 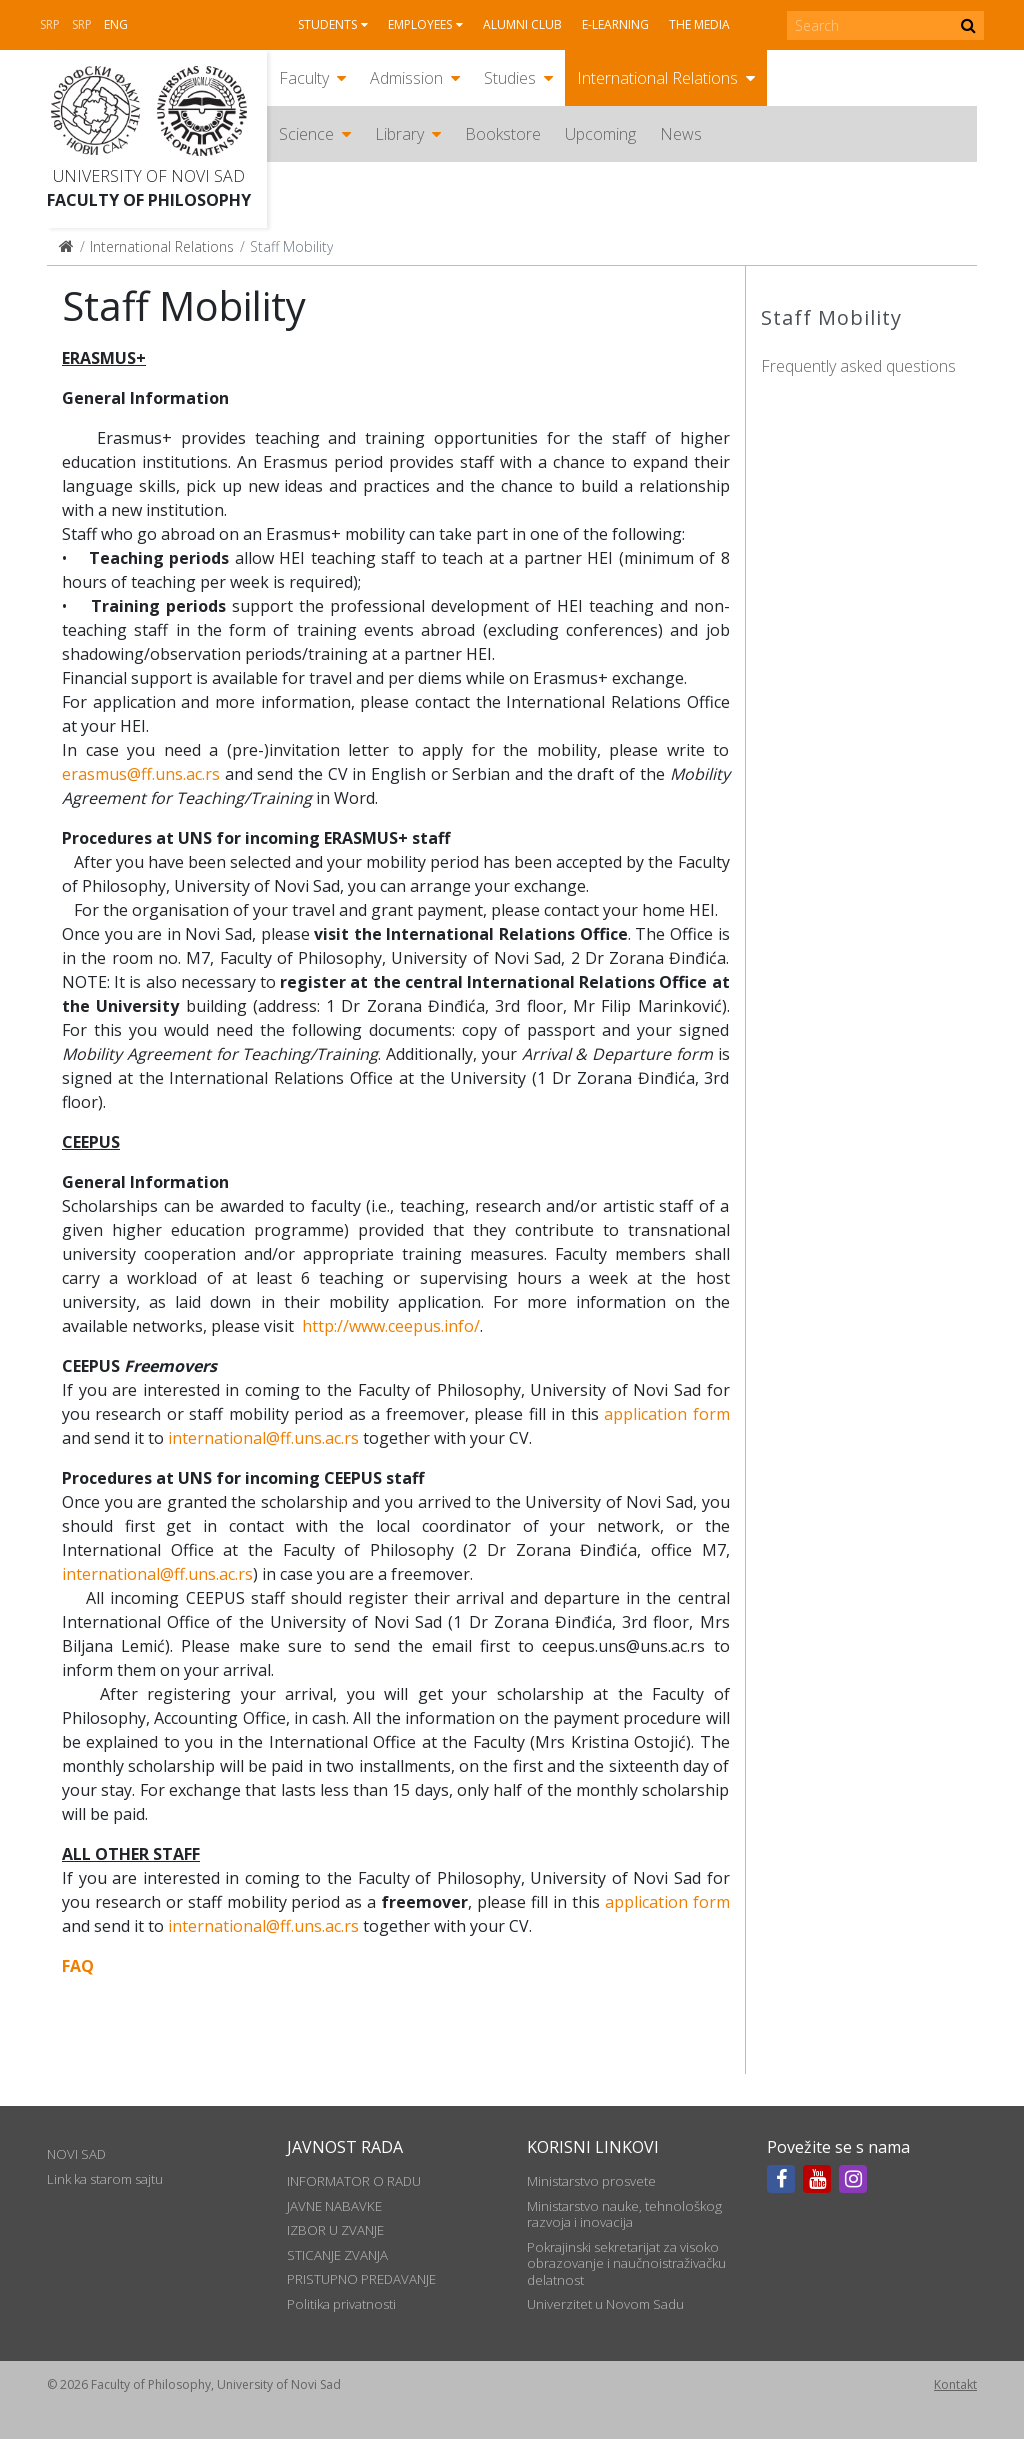 What do you see at coordinates (510, 78) in the screenshot?
I see `Studies` at bounding box center [510, 78].